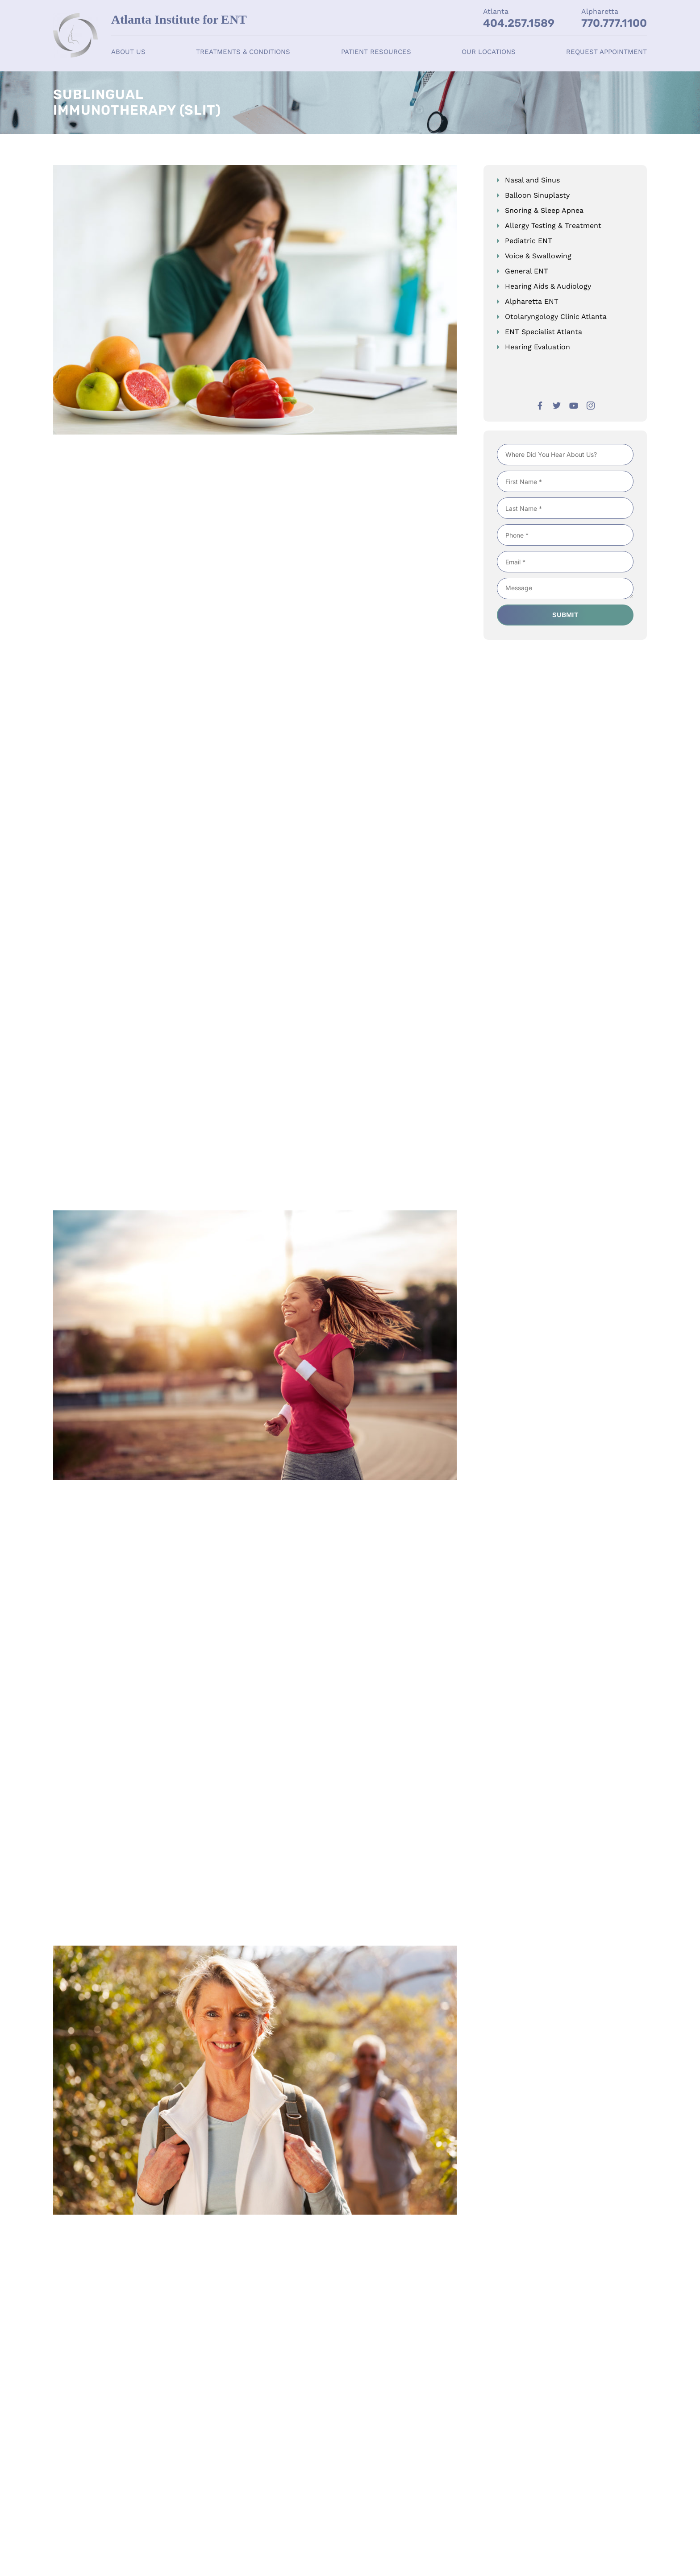  What do you see at coordinates (243, 52) in the screenshot?
I see `Treatments & Conditions` at bounding box center [243, 52].